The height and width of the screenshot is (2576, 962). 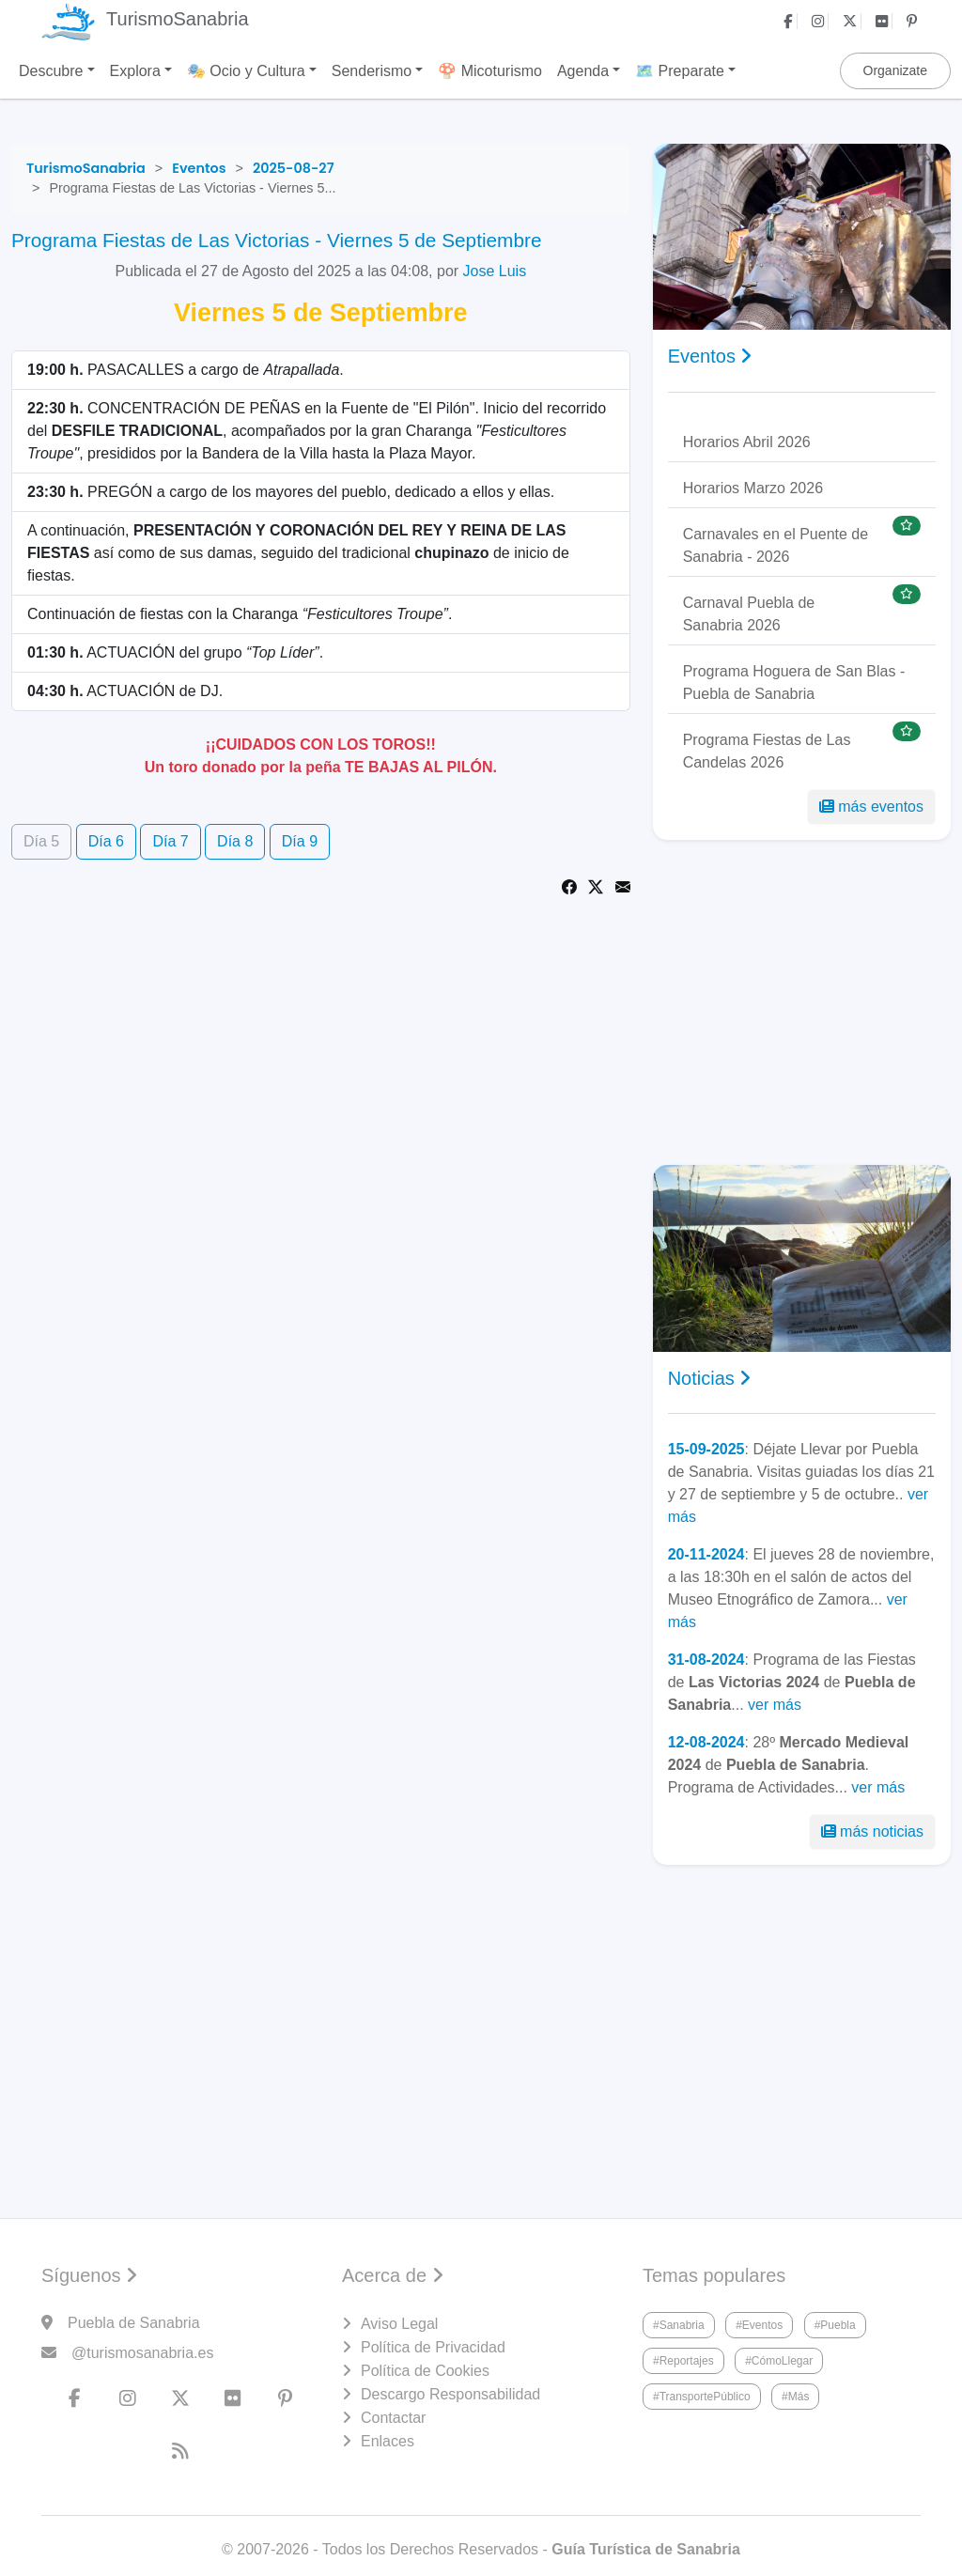 What do you see at coordinates (583, 71) in the screenshot?
I see `Agenda` at bounding box center [583, 71].